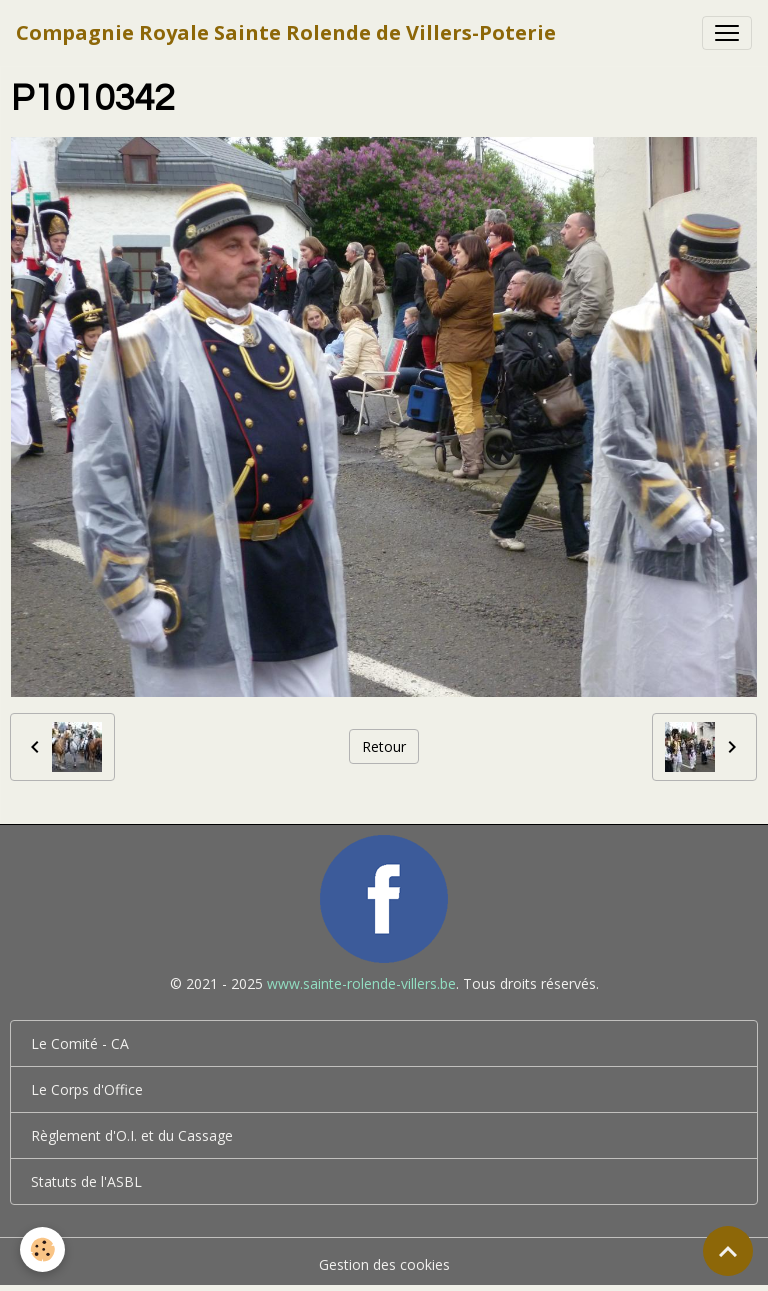  Describe the element at coordinates (132, 1135) in the screenshot. I see `Règlement d'O.I. et du Cassage` at that location.